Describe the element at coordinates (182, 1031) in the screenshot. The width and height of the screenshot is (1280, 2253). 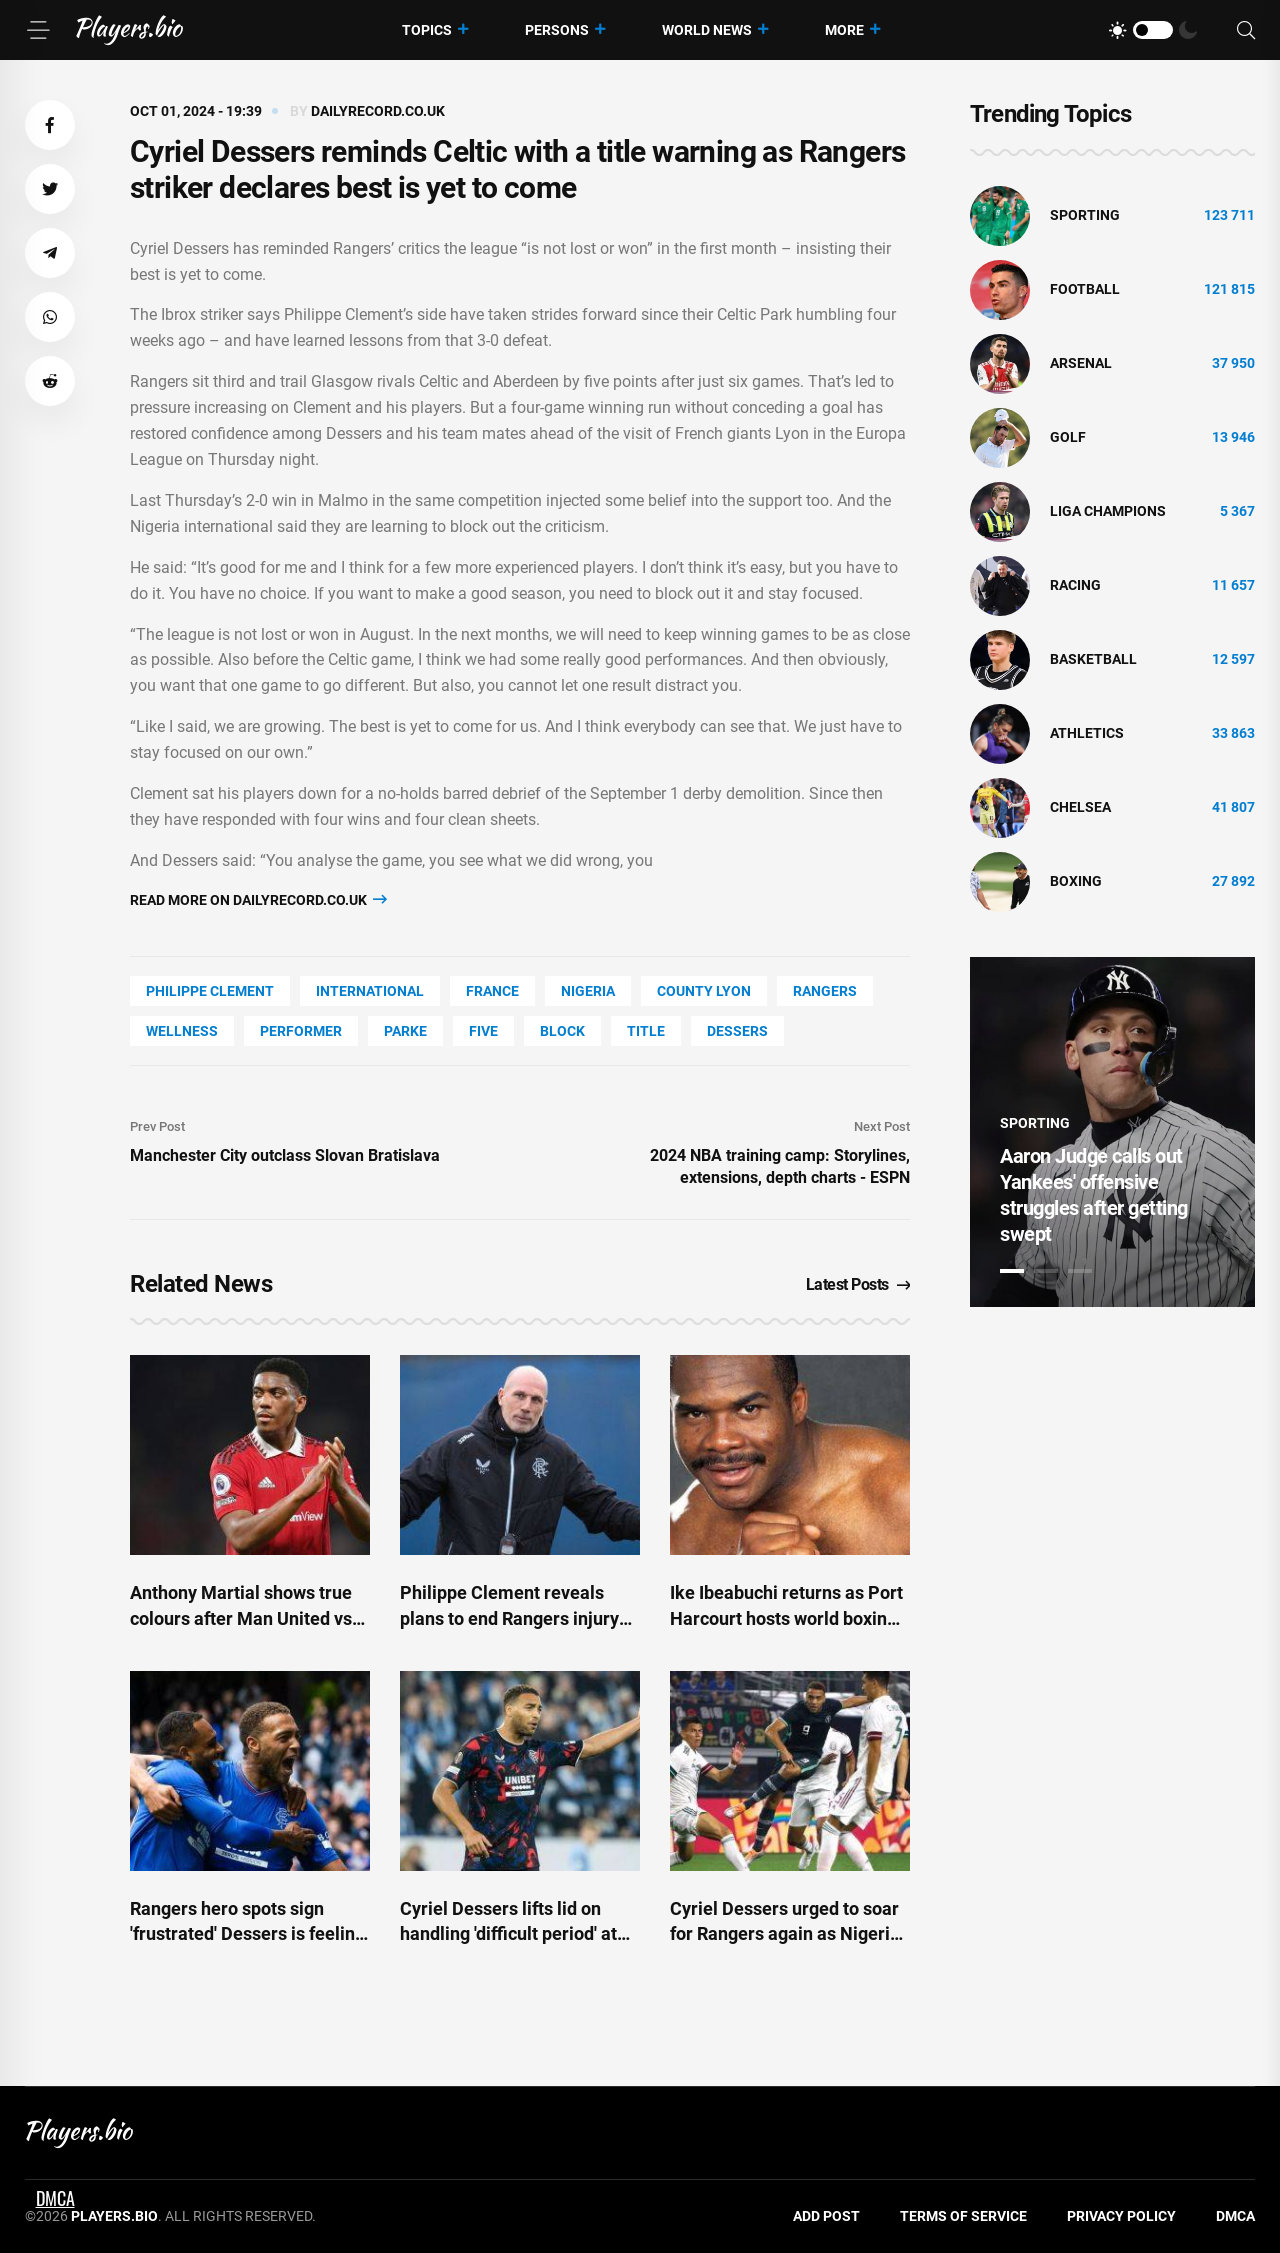
I see `wellness` at that location.